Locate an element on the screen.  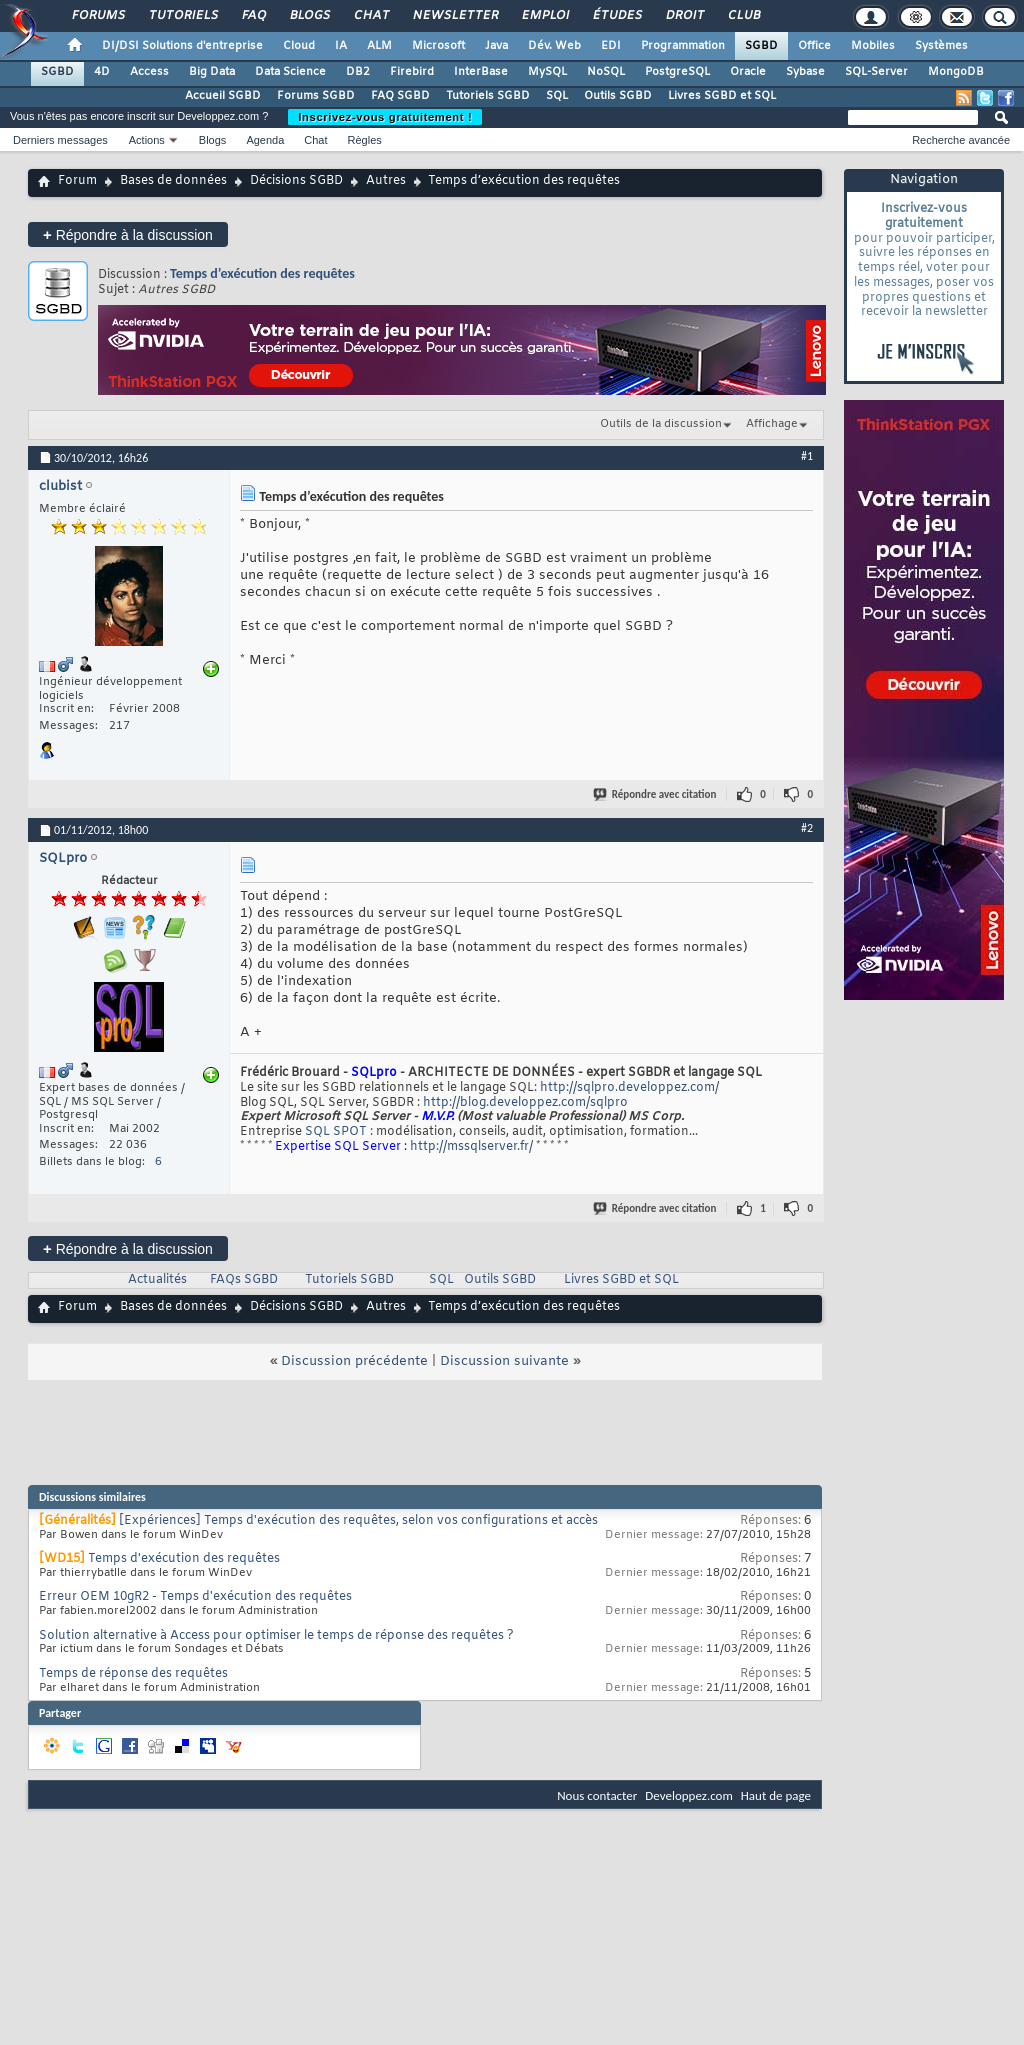
SQL-Server is located at coordinates (876, 72).